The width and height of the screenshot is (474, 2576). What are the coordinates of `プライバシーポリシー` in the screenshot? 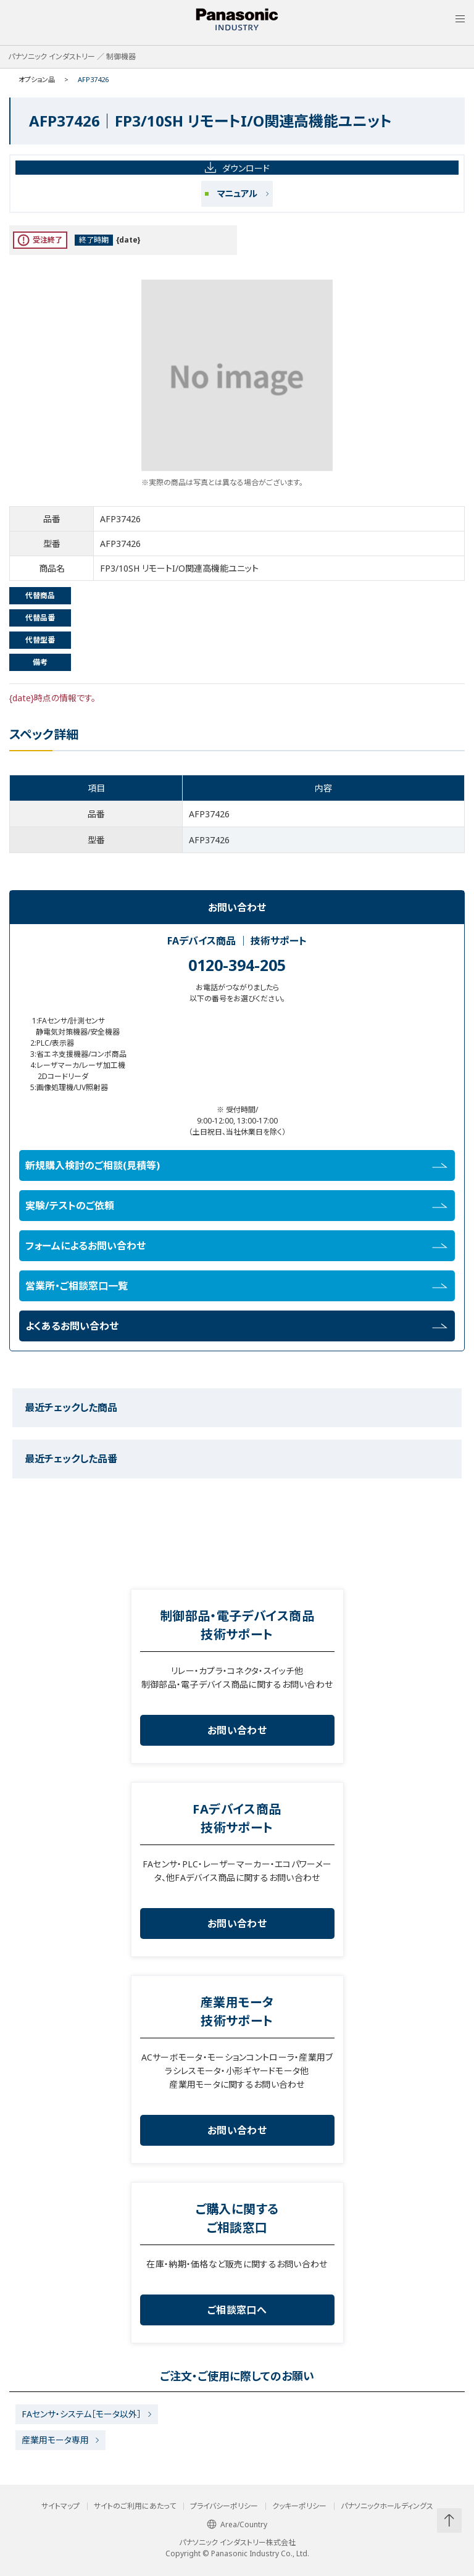 It's located at (224, 2506).